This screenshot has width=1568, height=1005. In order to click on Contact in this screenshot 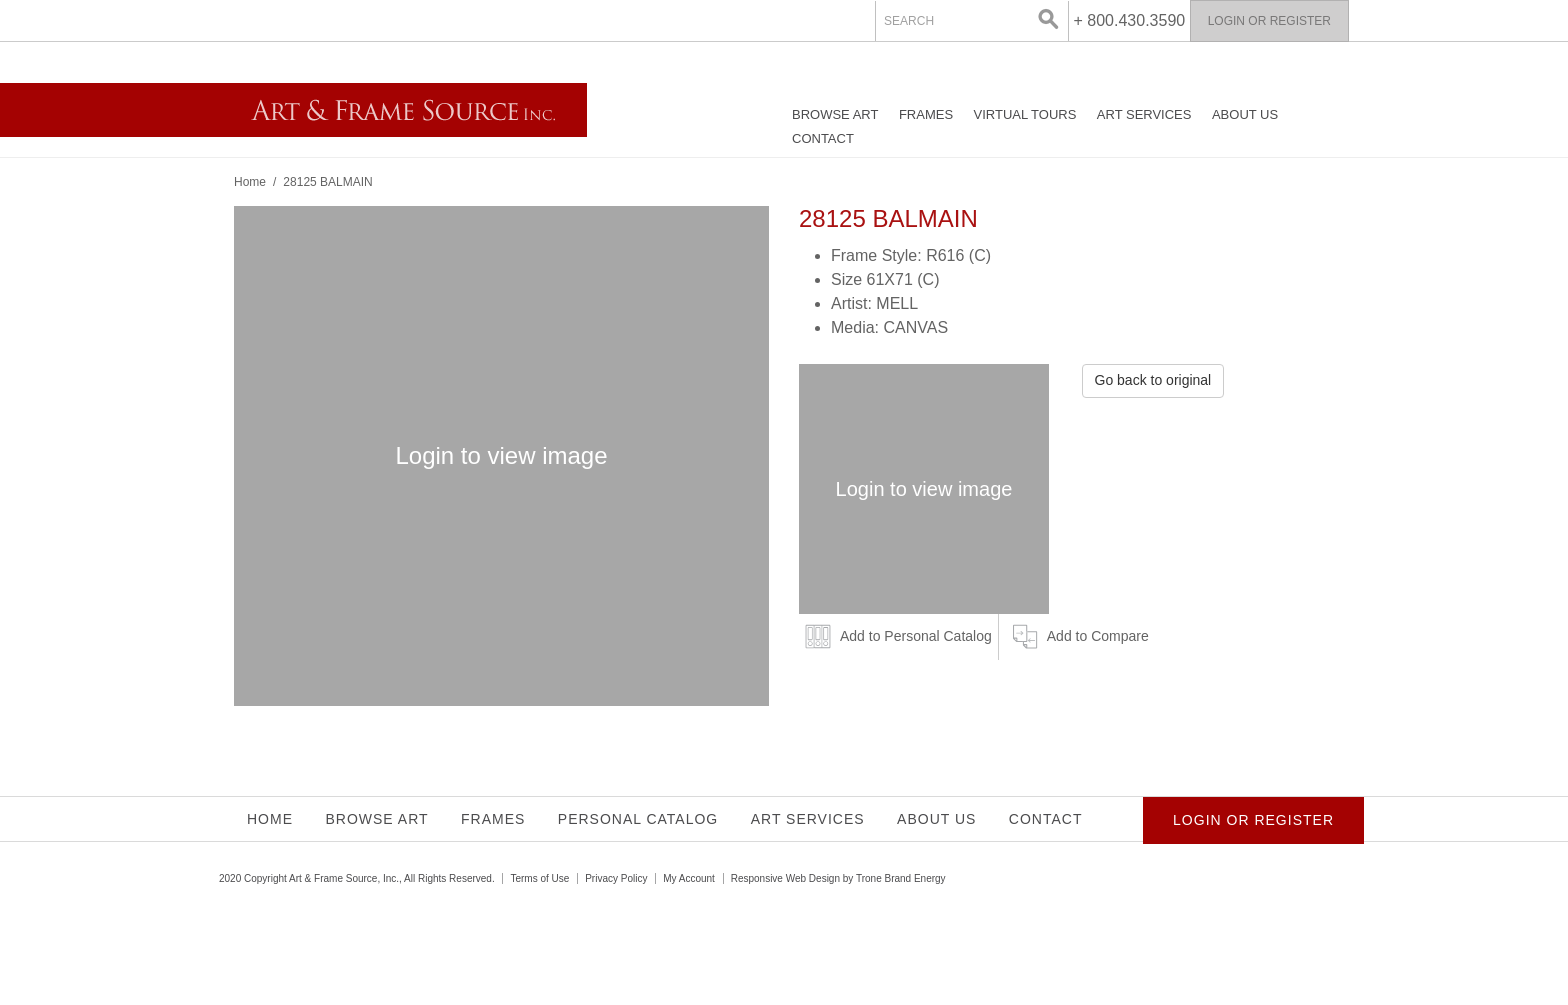, I will do `click(823, 138)`.